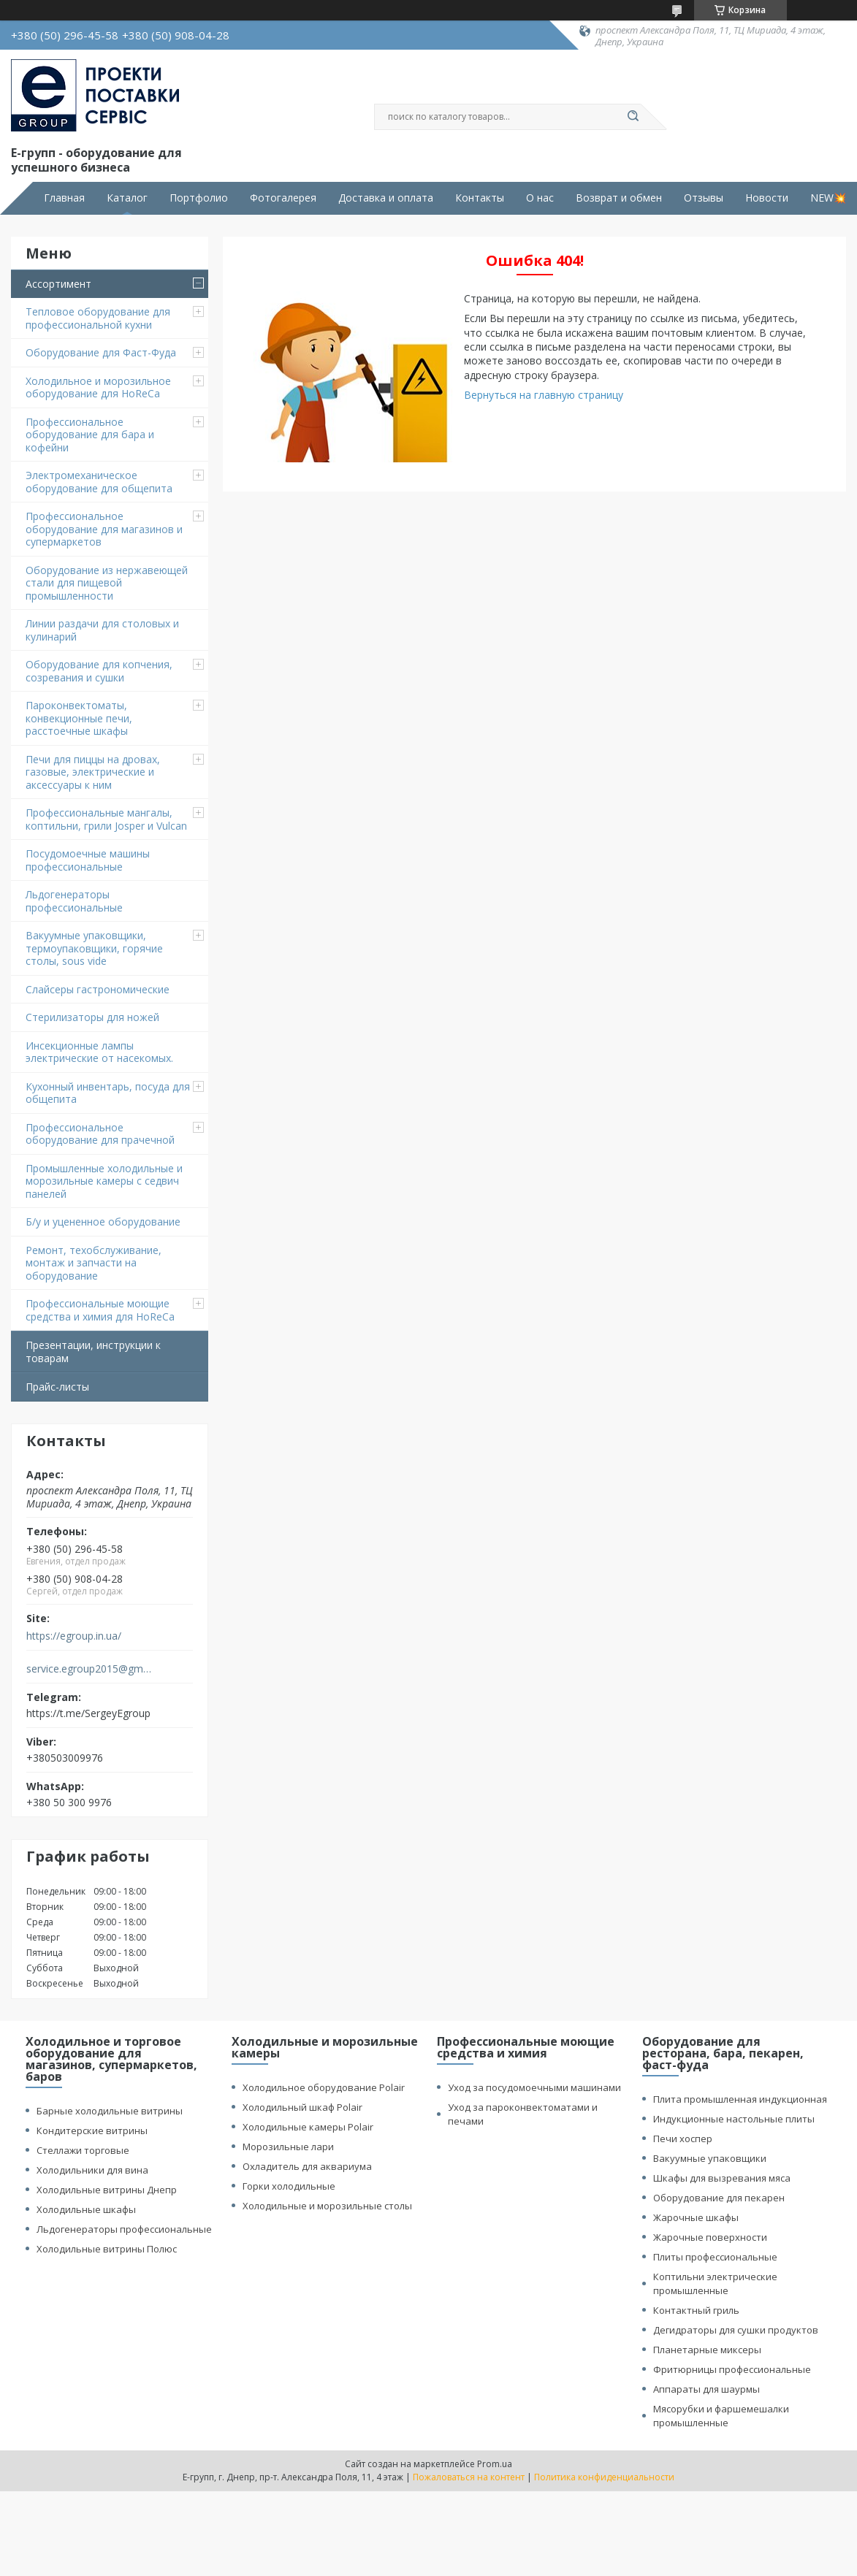  Describe the element at coordinates (696, 2217) in the screenshot. I see `Жарочные шкафы` at that location.